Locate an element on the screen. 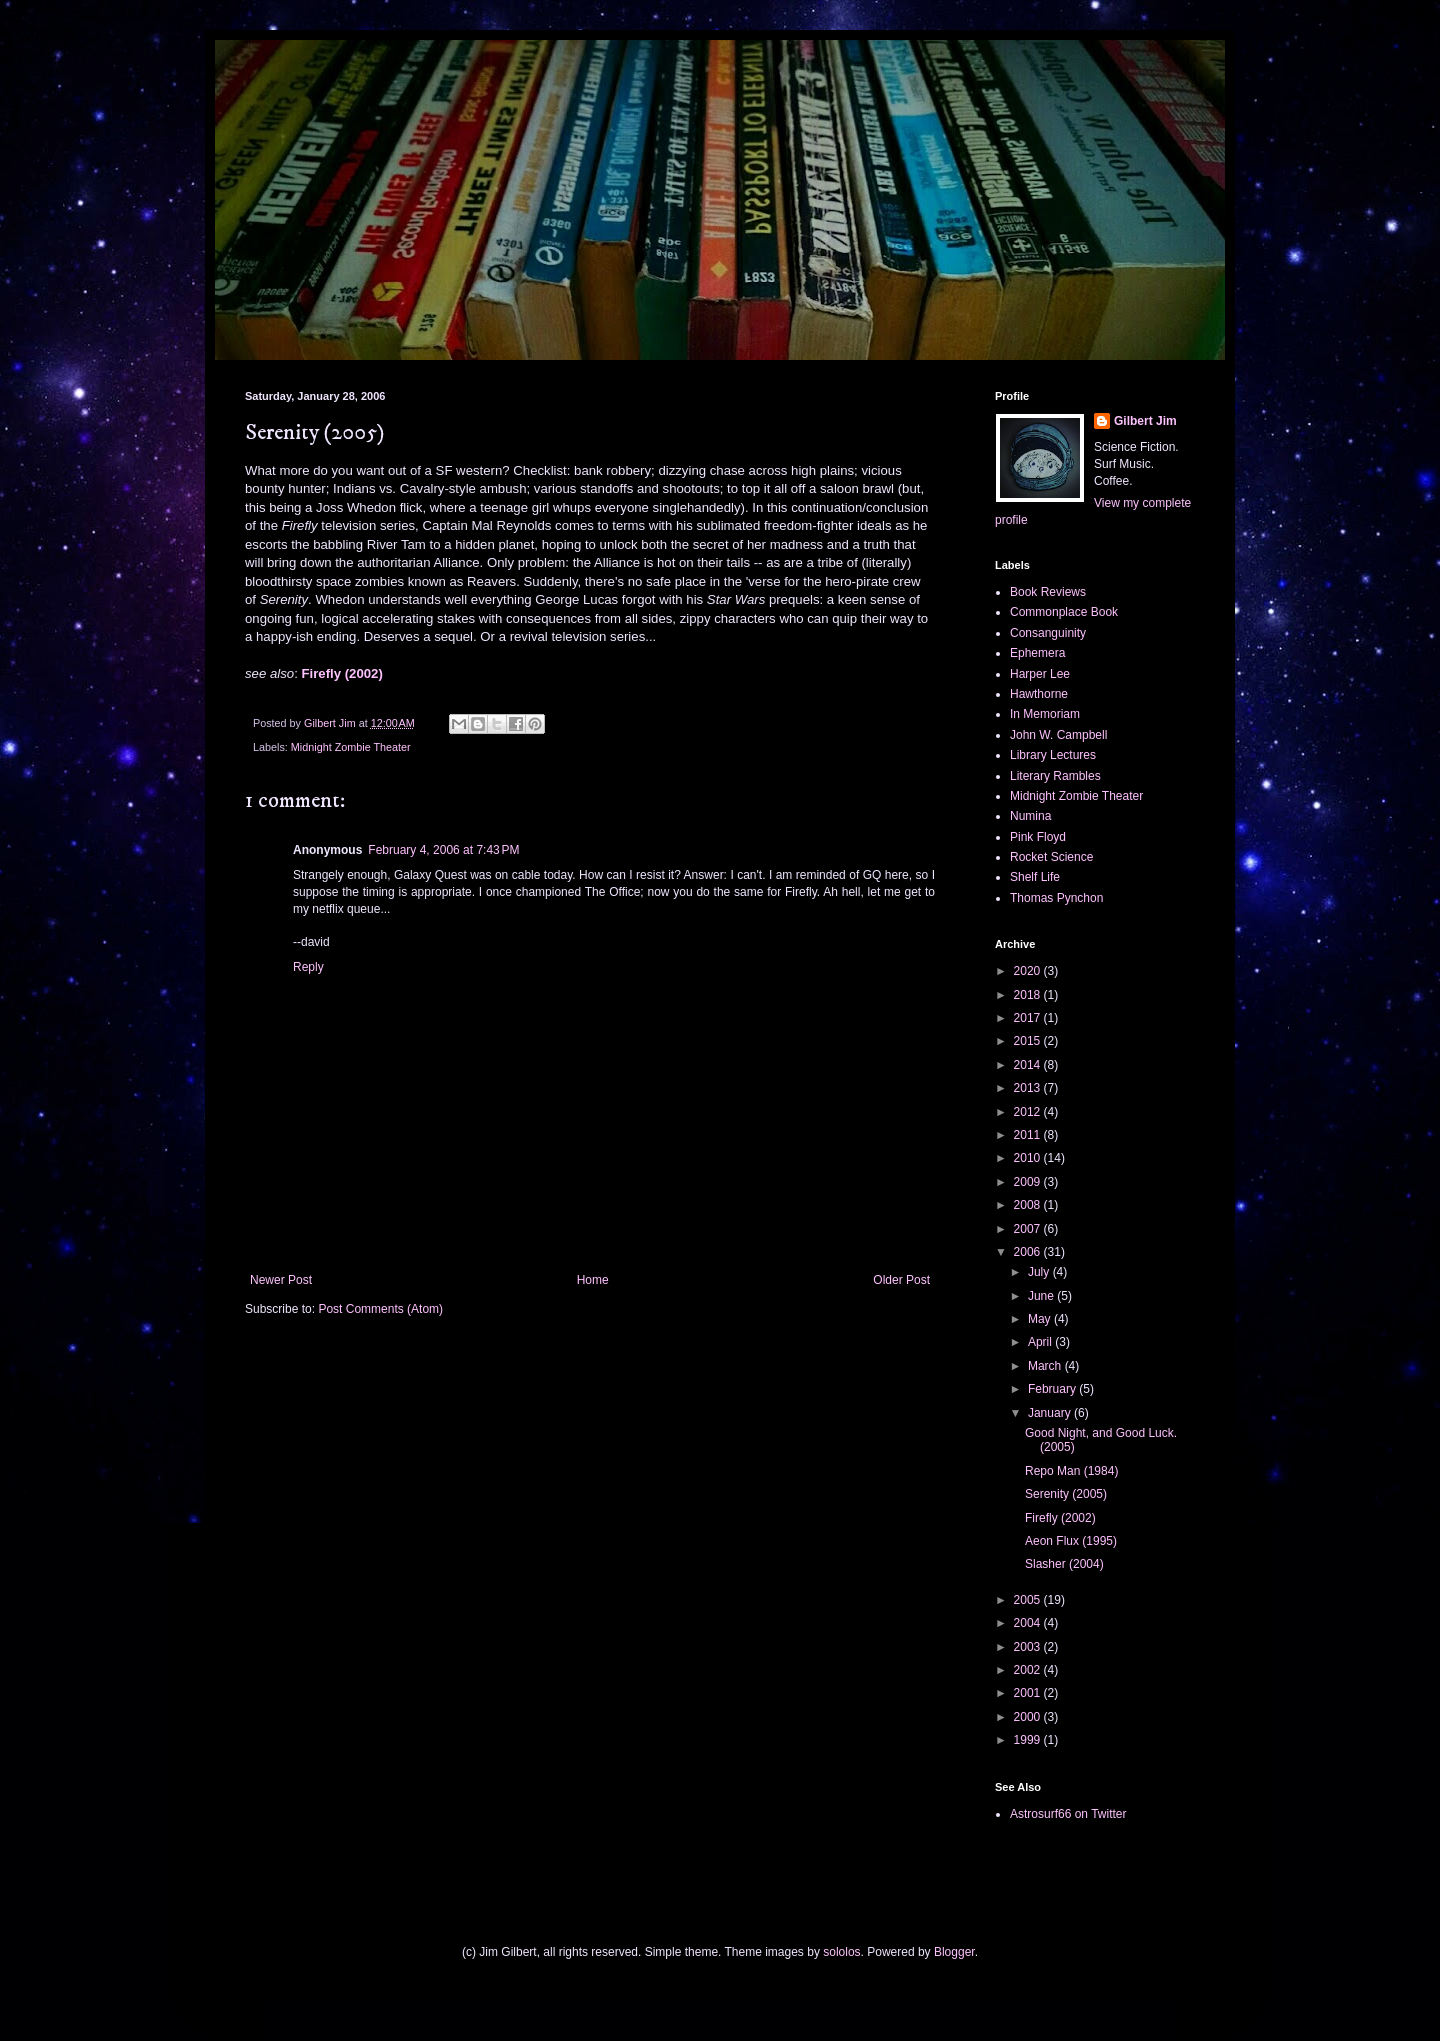  May is located at coordinates (1041, 1319).